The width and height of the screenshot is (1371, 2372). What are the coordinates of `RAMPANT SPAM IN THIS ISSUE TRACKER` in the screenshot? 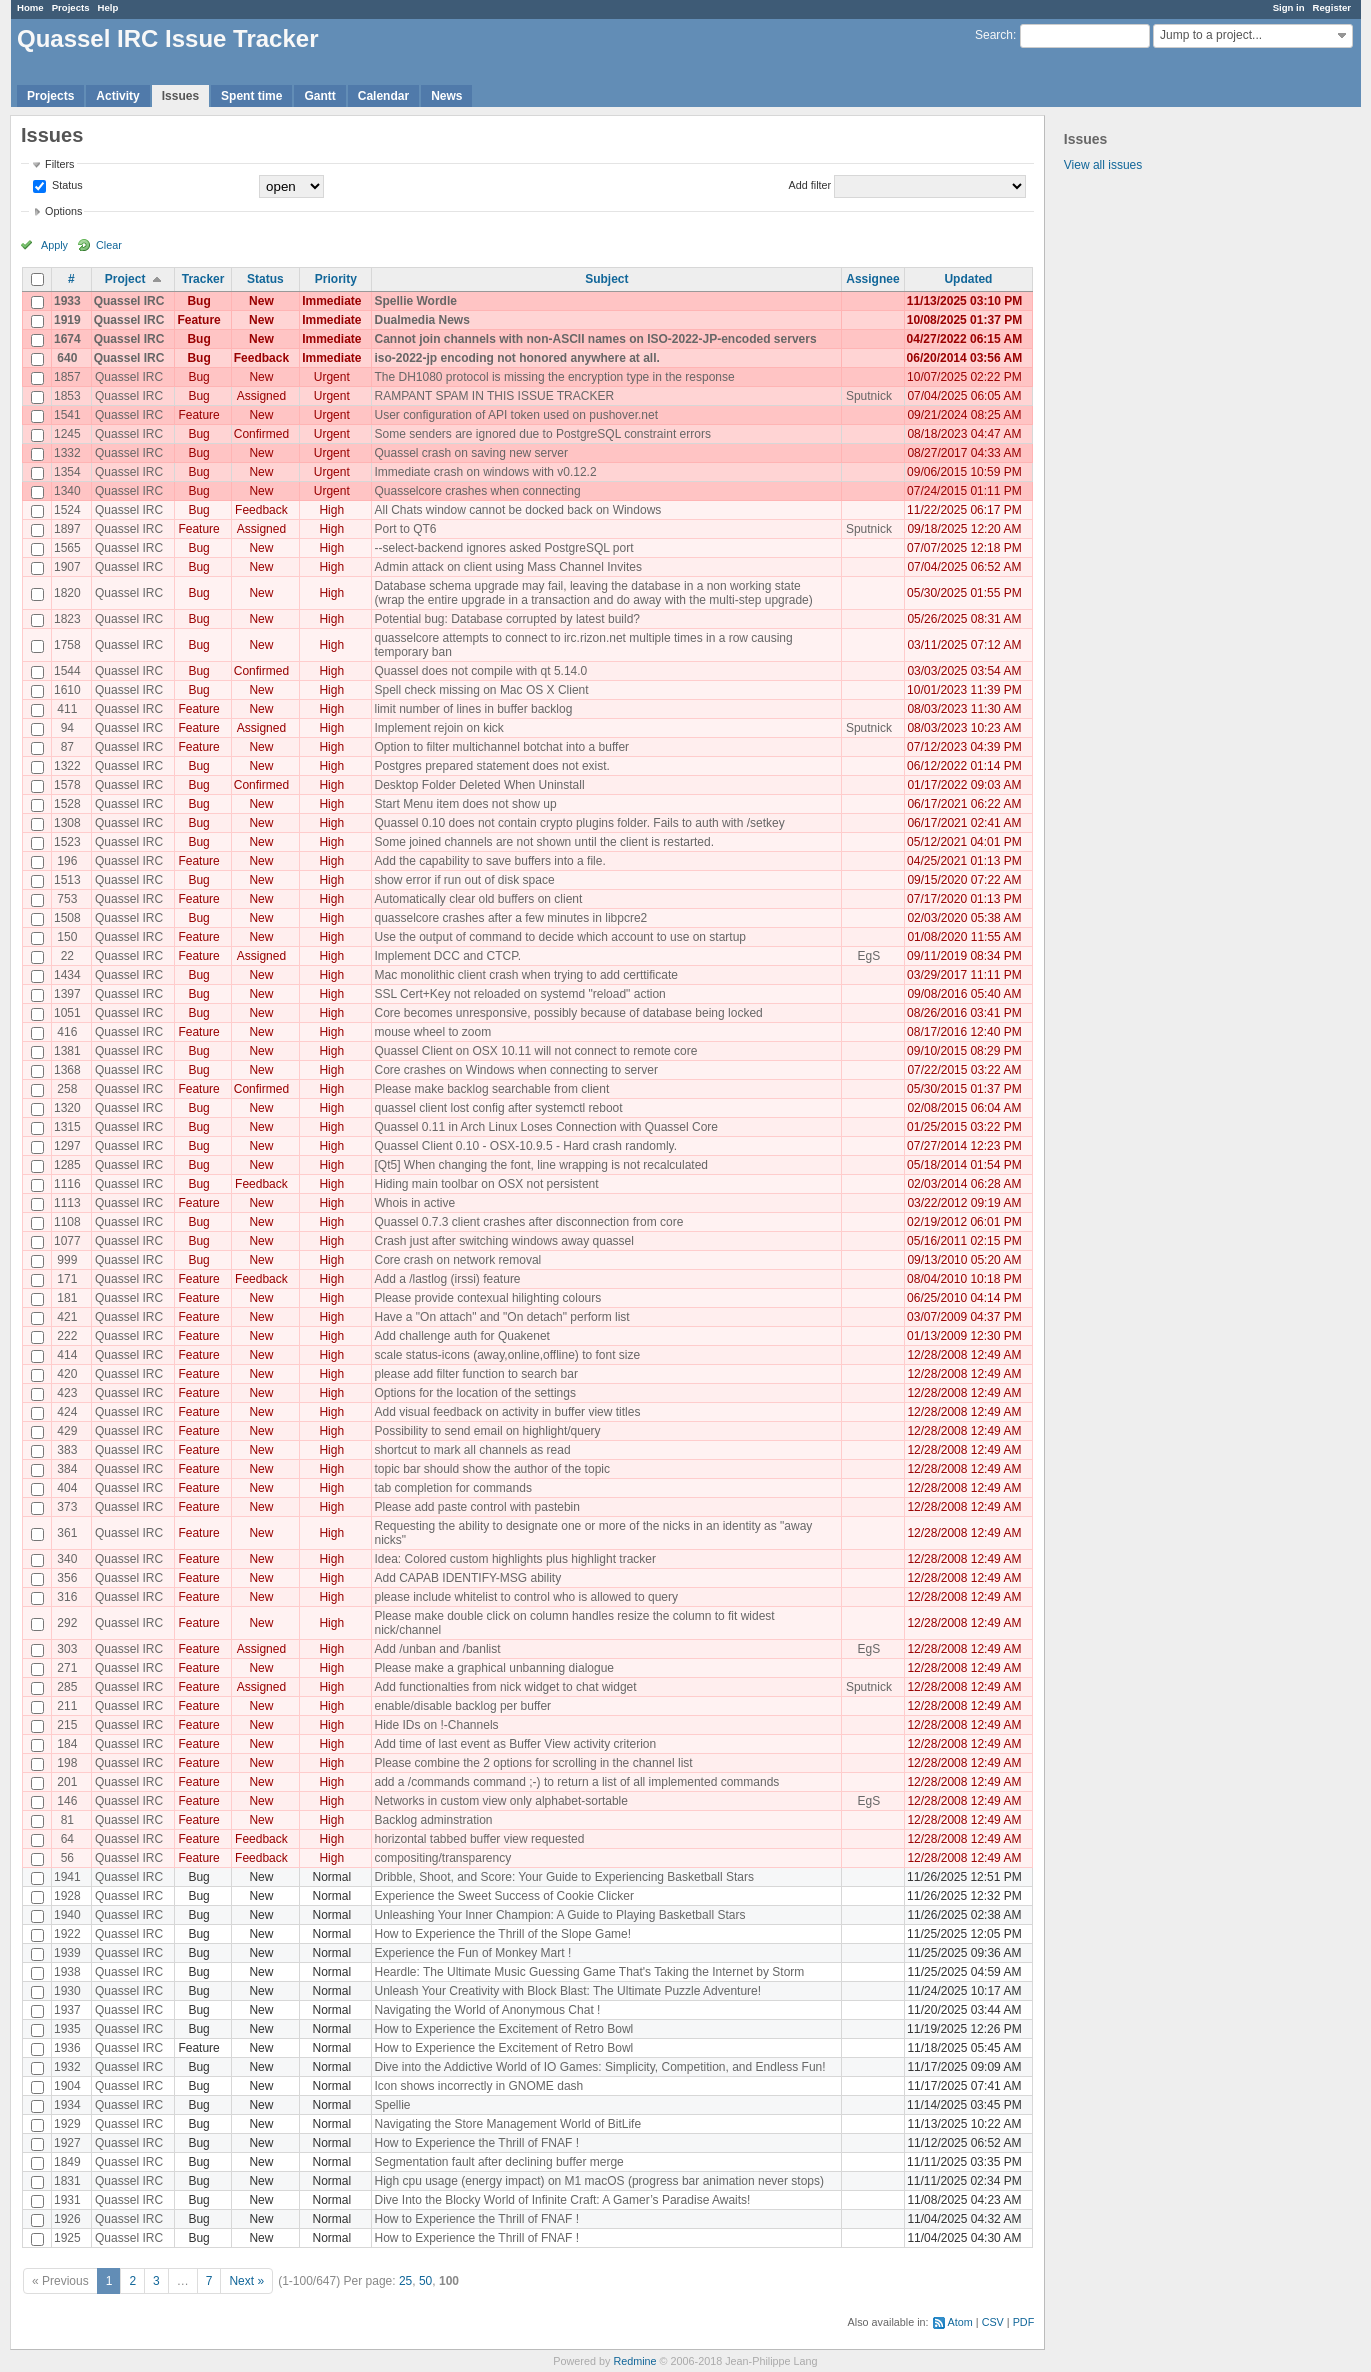 It's located at (494, 396).